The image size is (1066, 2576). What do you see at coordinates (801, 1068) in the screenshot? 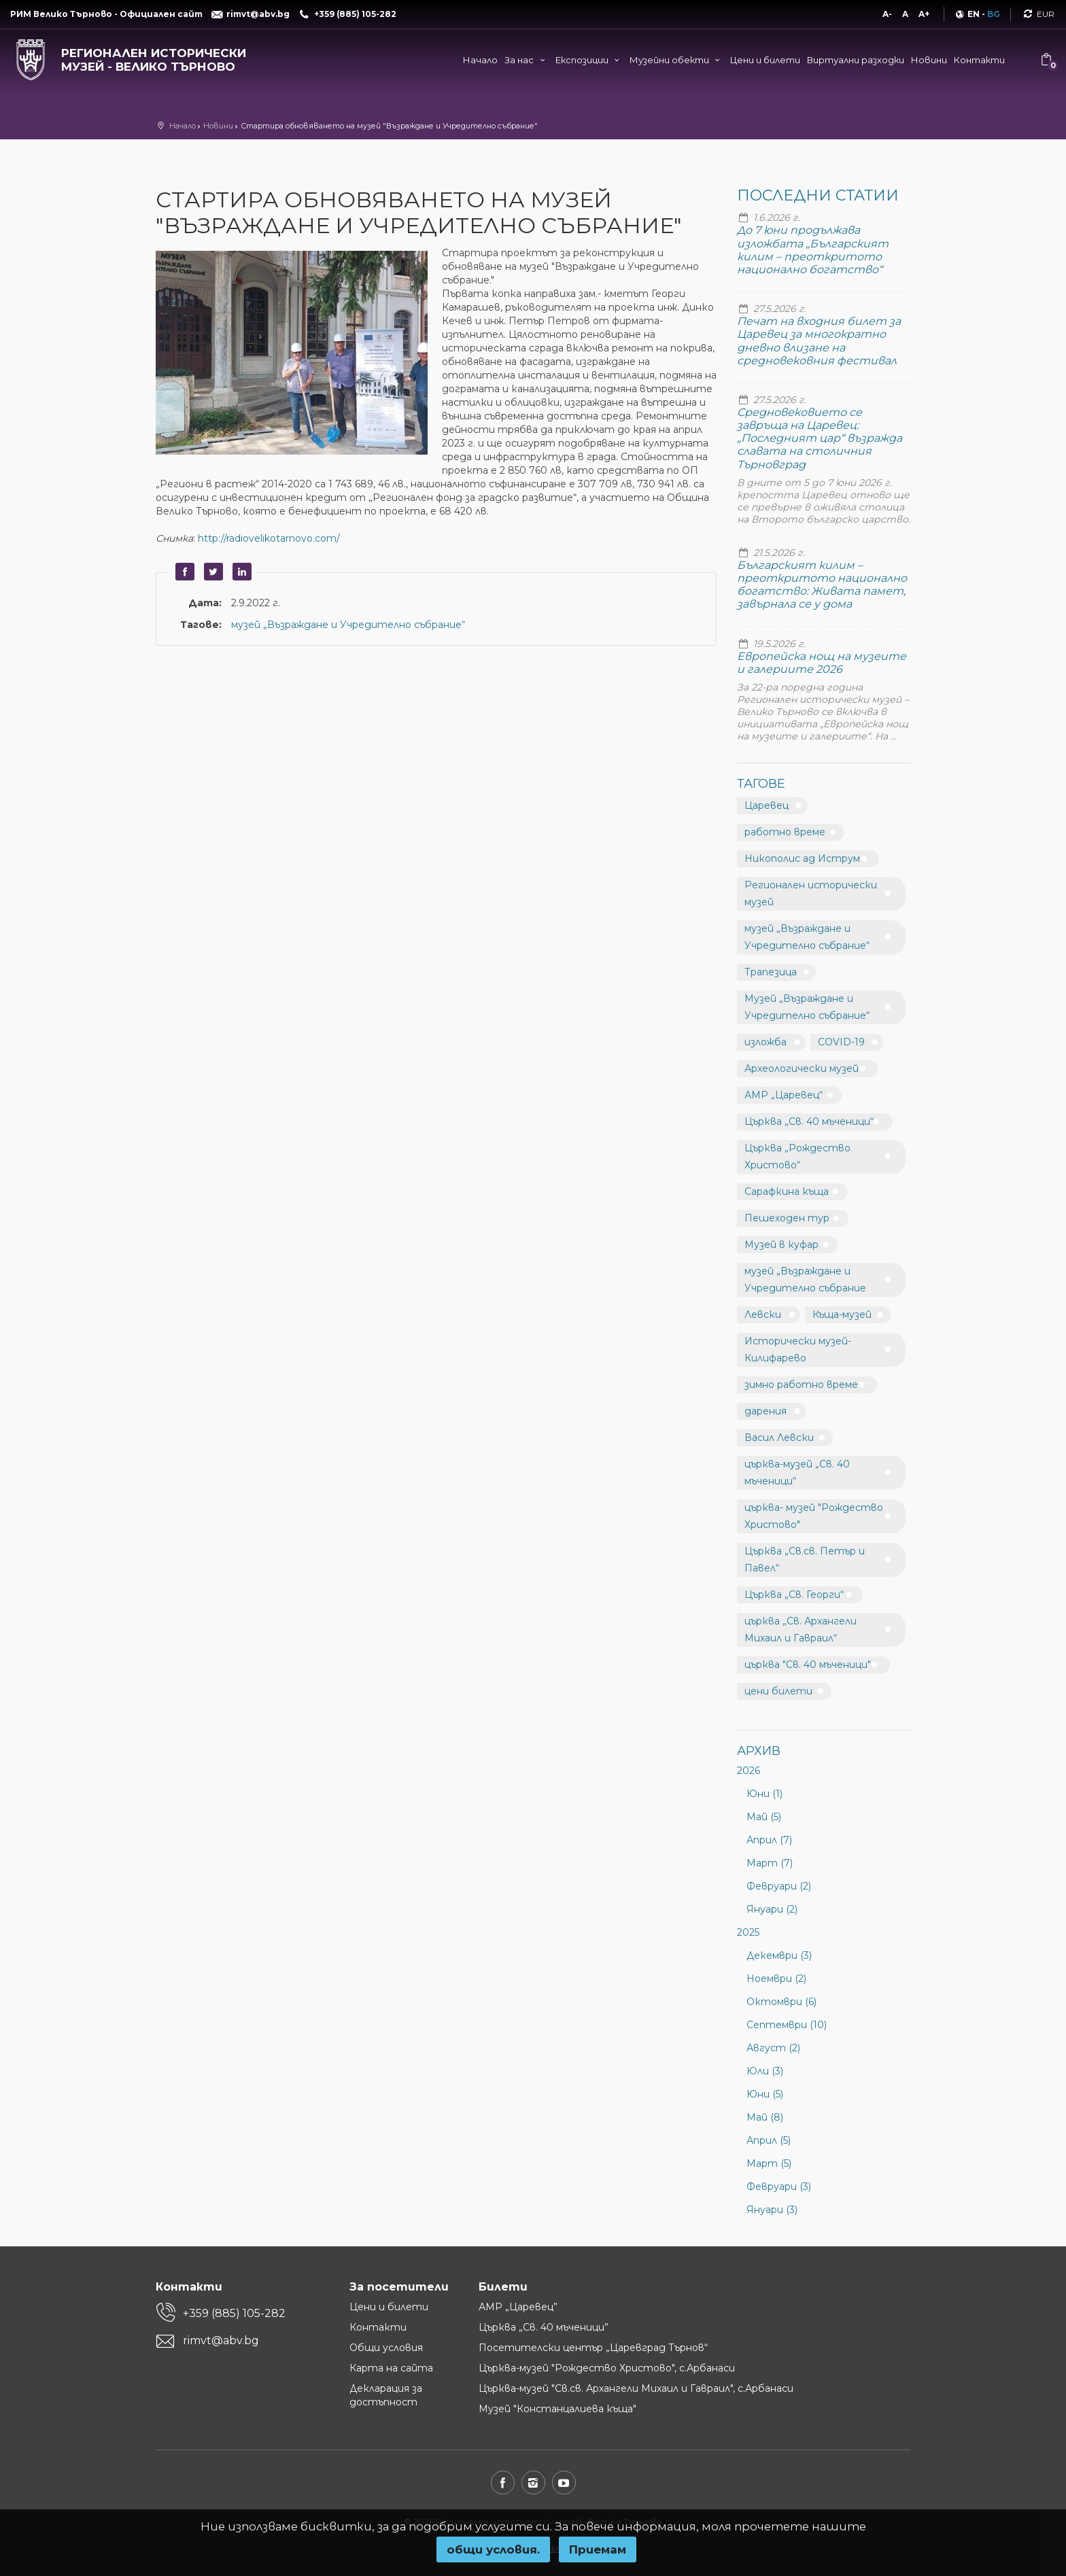
I see `Археологически музей` at bounding box center [801, 1068].